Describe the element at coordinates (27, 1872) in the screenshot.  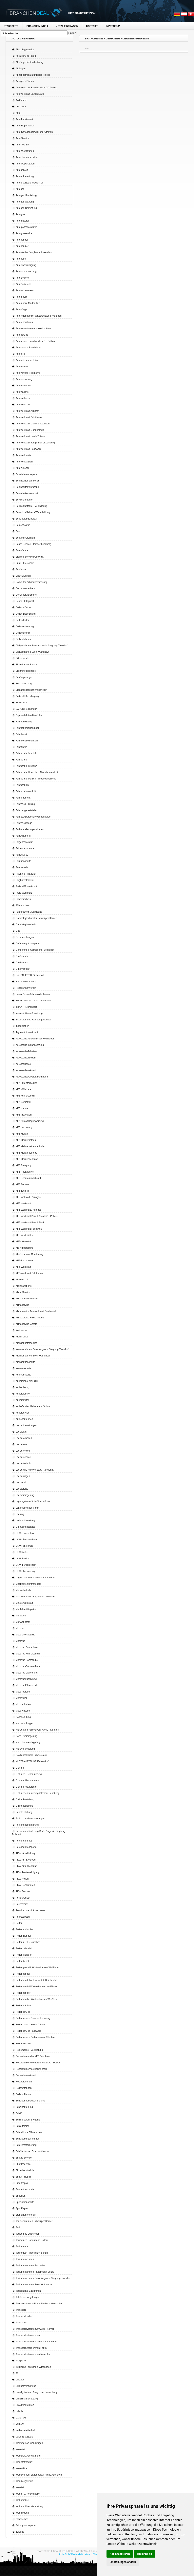
I see `PKW Polsterreinigung` at that location.